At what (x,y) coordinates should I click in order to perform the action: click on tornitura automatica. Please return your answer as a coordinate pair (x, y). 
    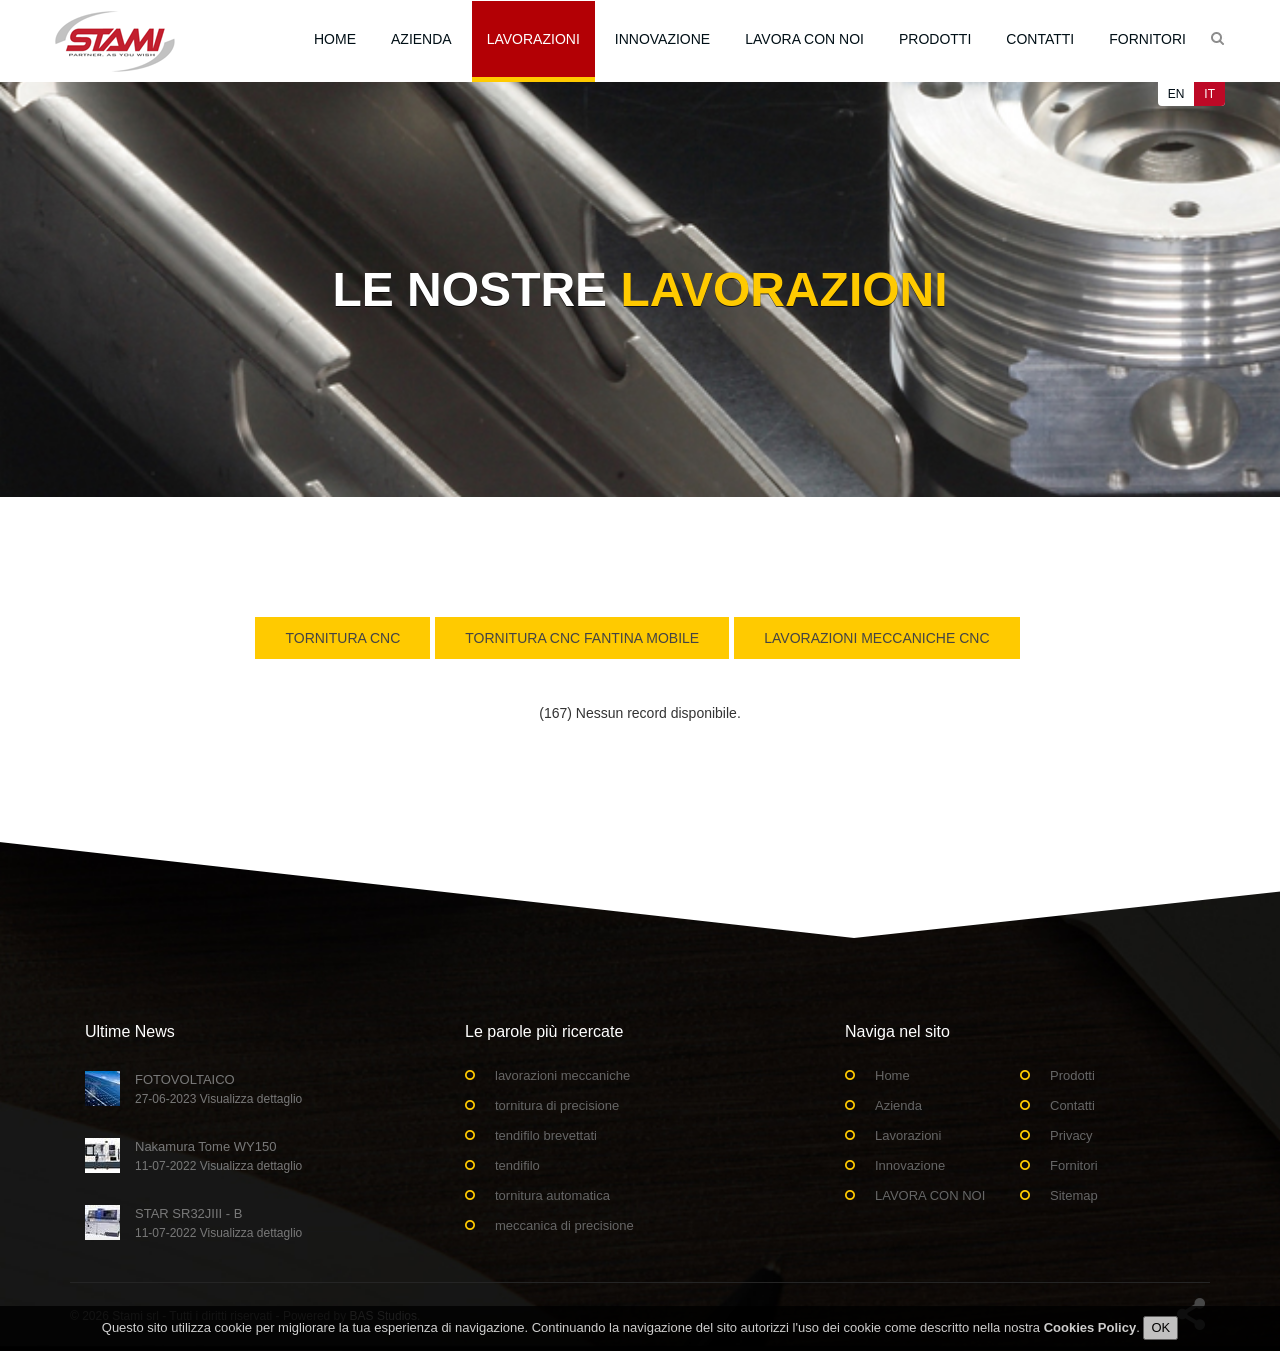
    Looking at the image, I should click on (552, 1195).